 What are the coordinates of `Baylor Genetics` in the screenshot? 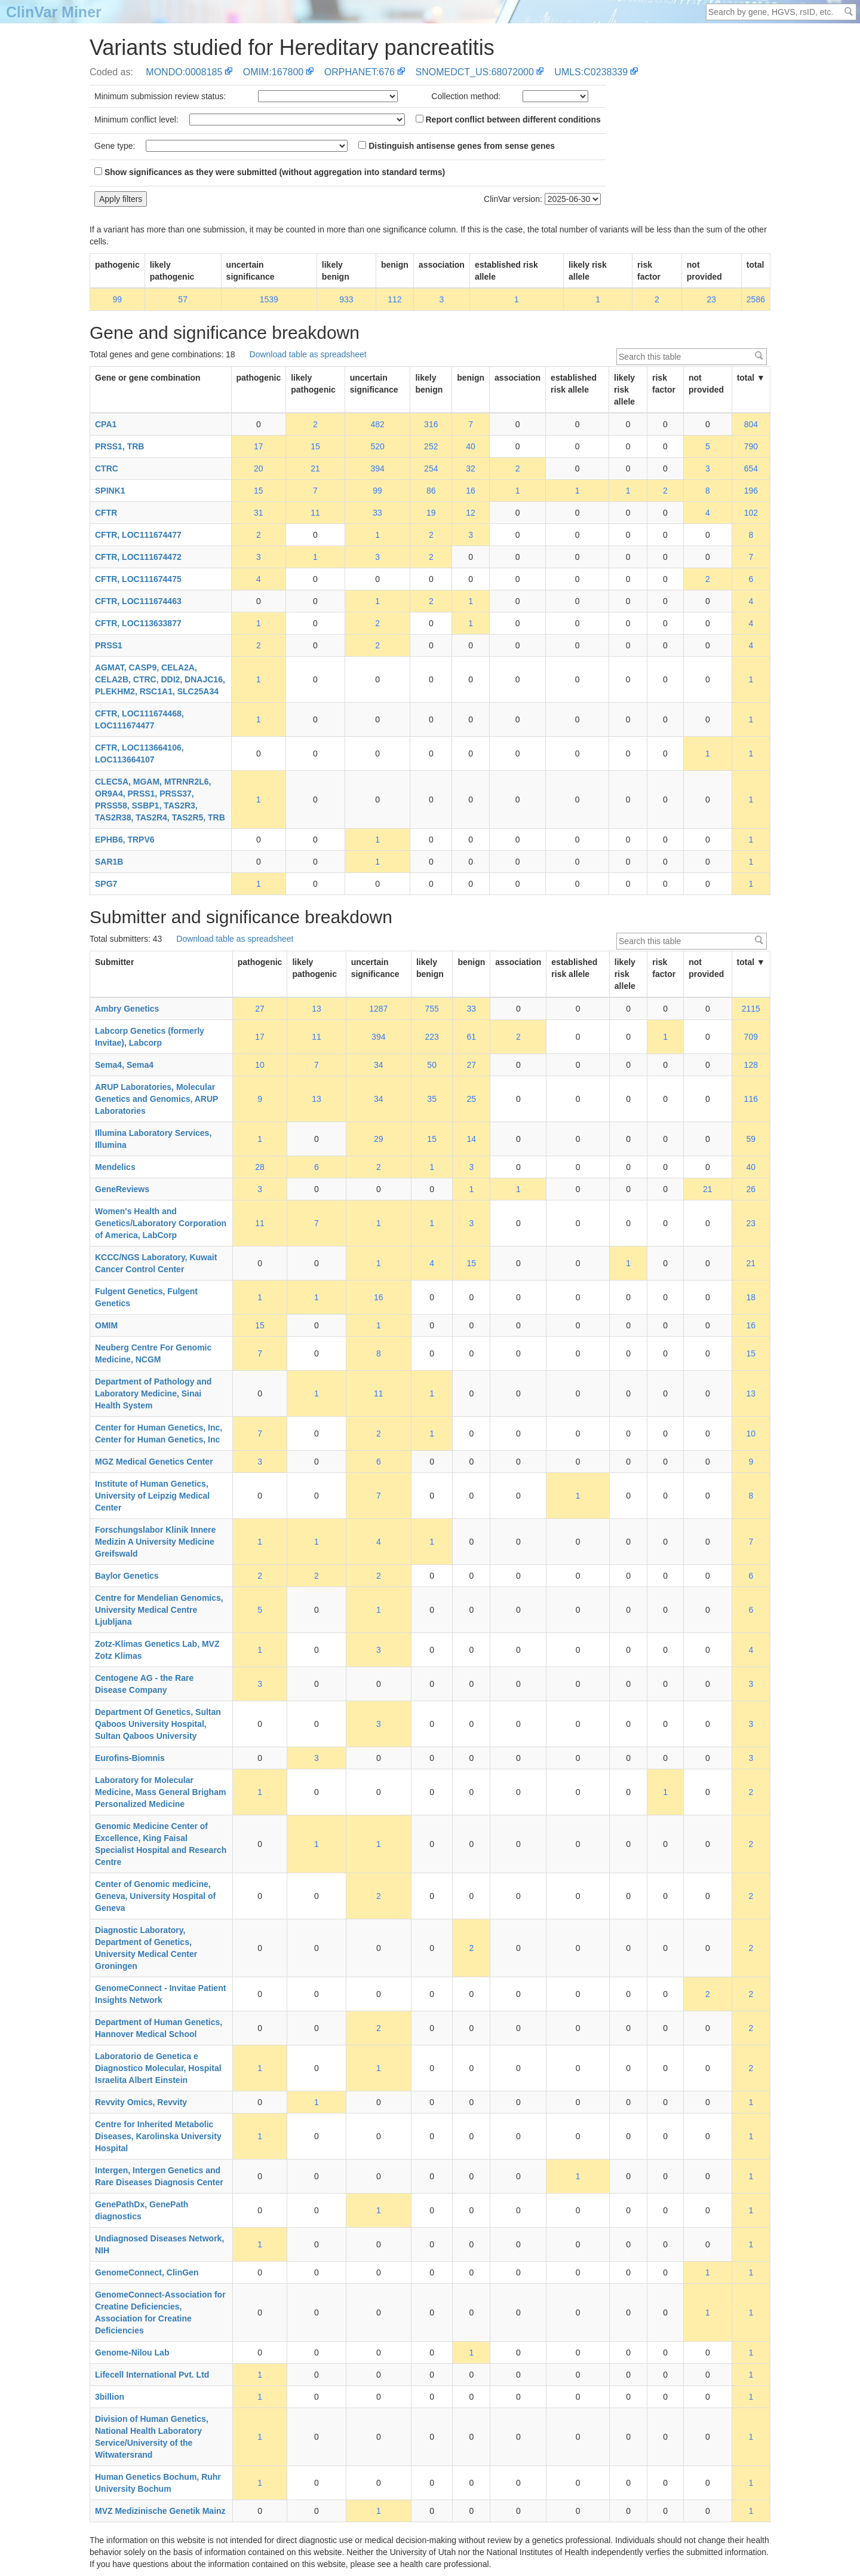 It's located at (127, 1575).